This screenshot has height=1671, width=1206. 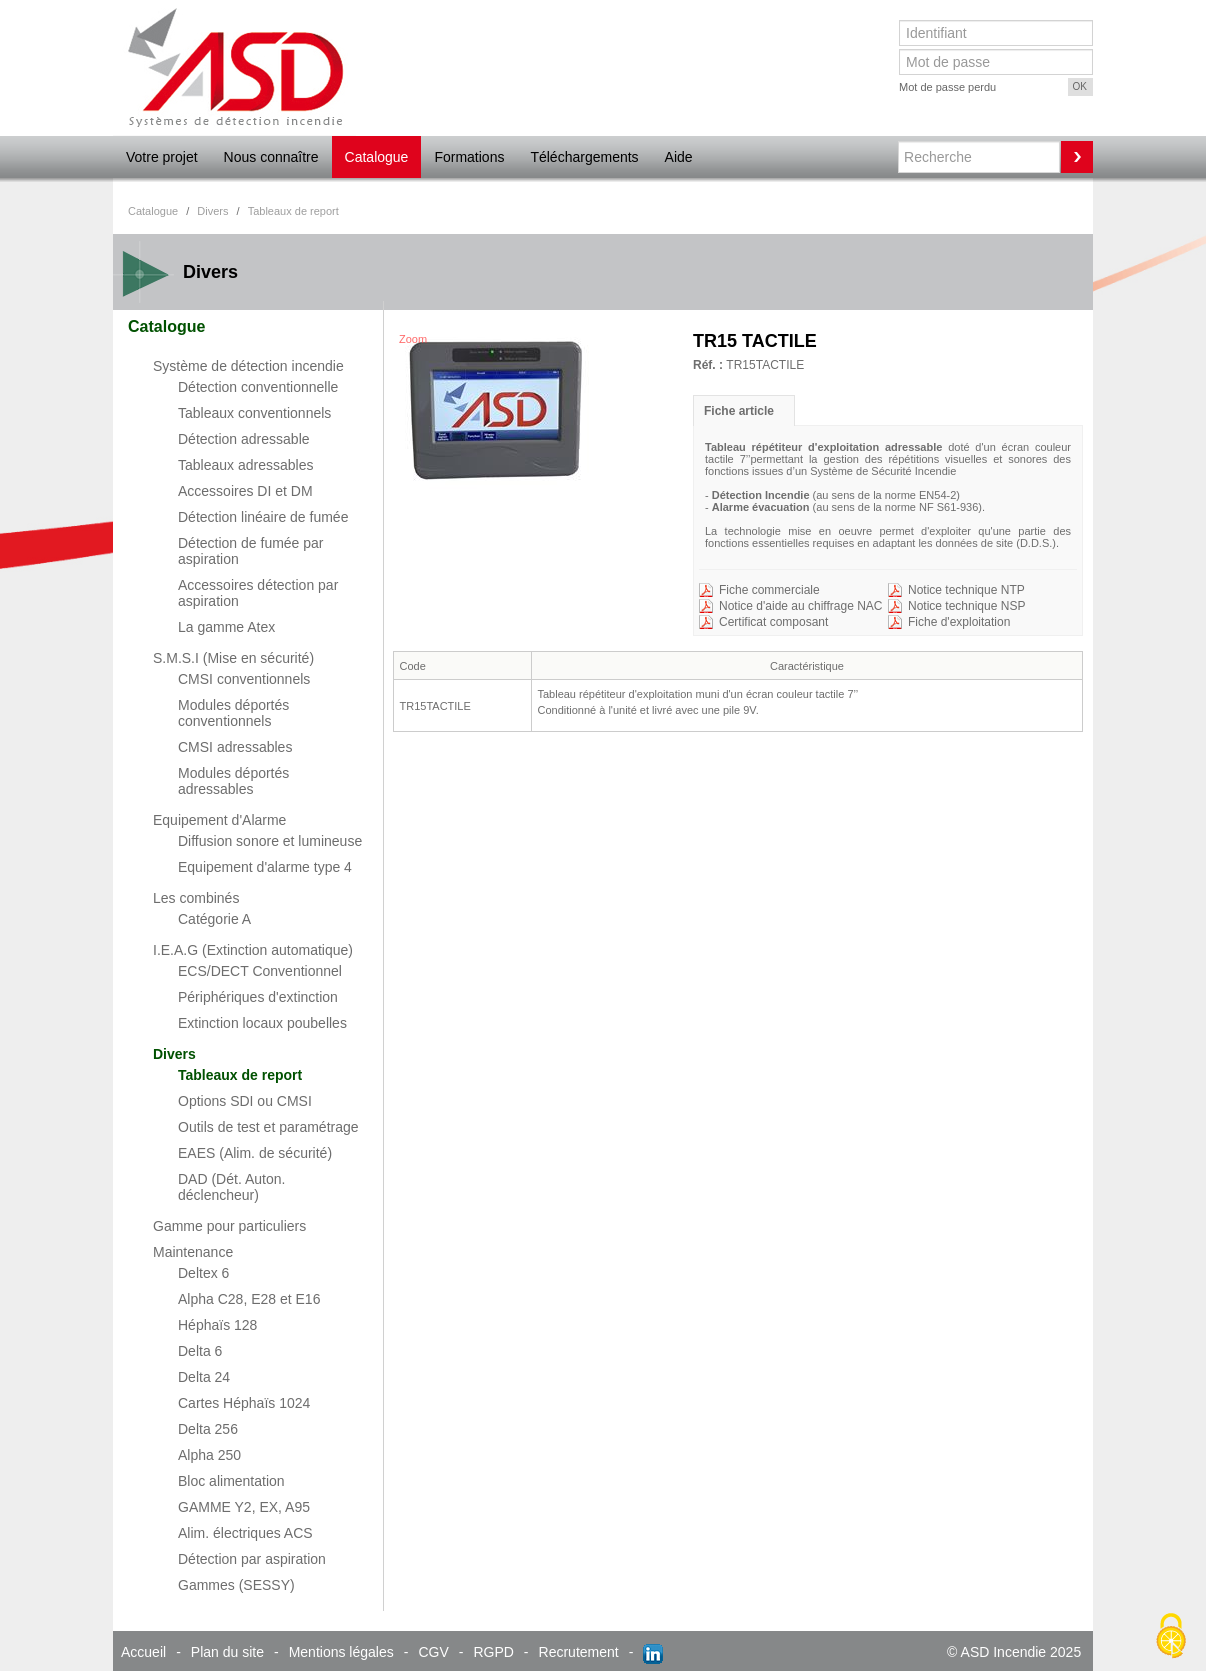 I want to click on Tableaux adressables, so click(x=245, y=465).